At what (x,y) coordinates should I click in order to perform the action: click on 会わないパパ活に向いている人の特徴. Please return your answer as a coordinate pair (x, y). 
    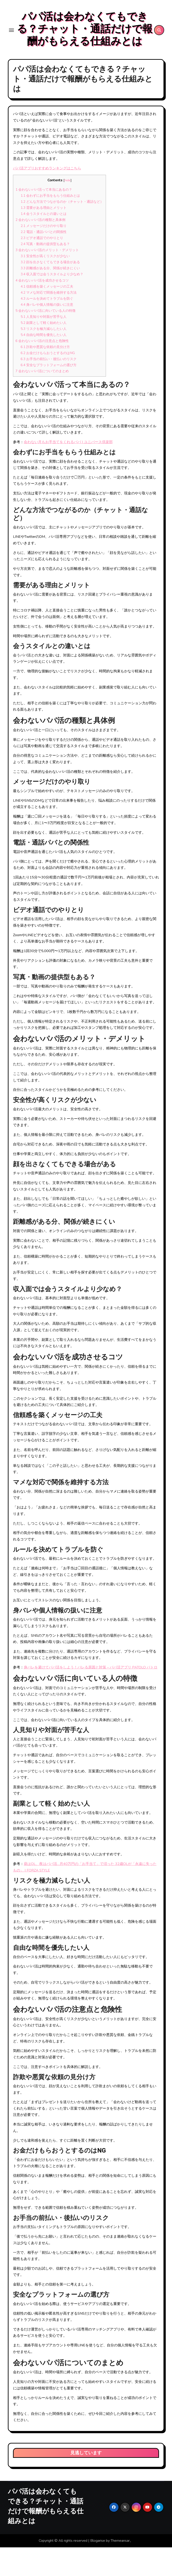
    Looking at the image, I should click on (45, 339).